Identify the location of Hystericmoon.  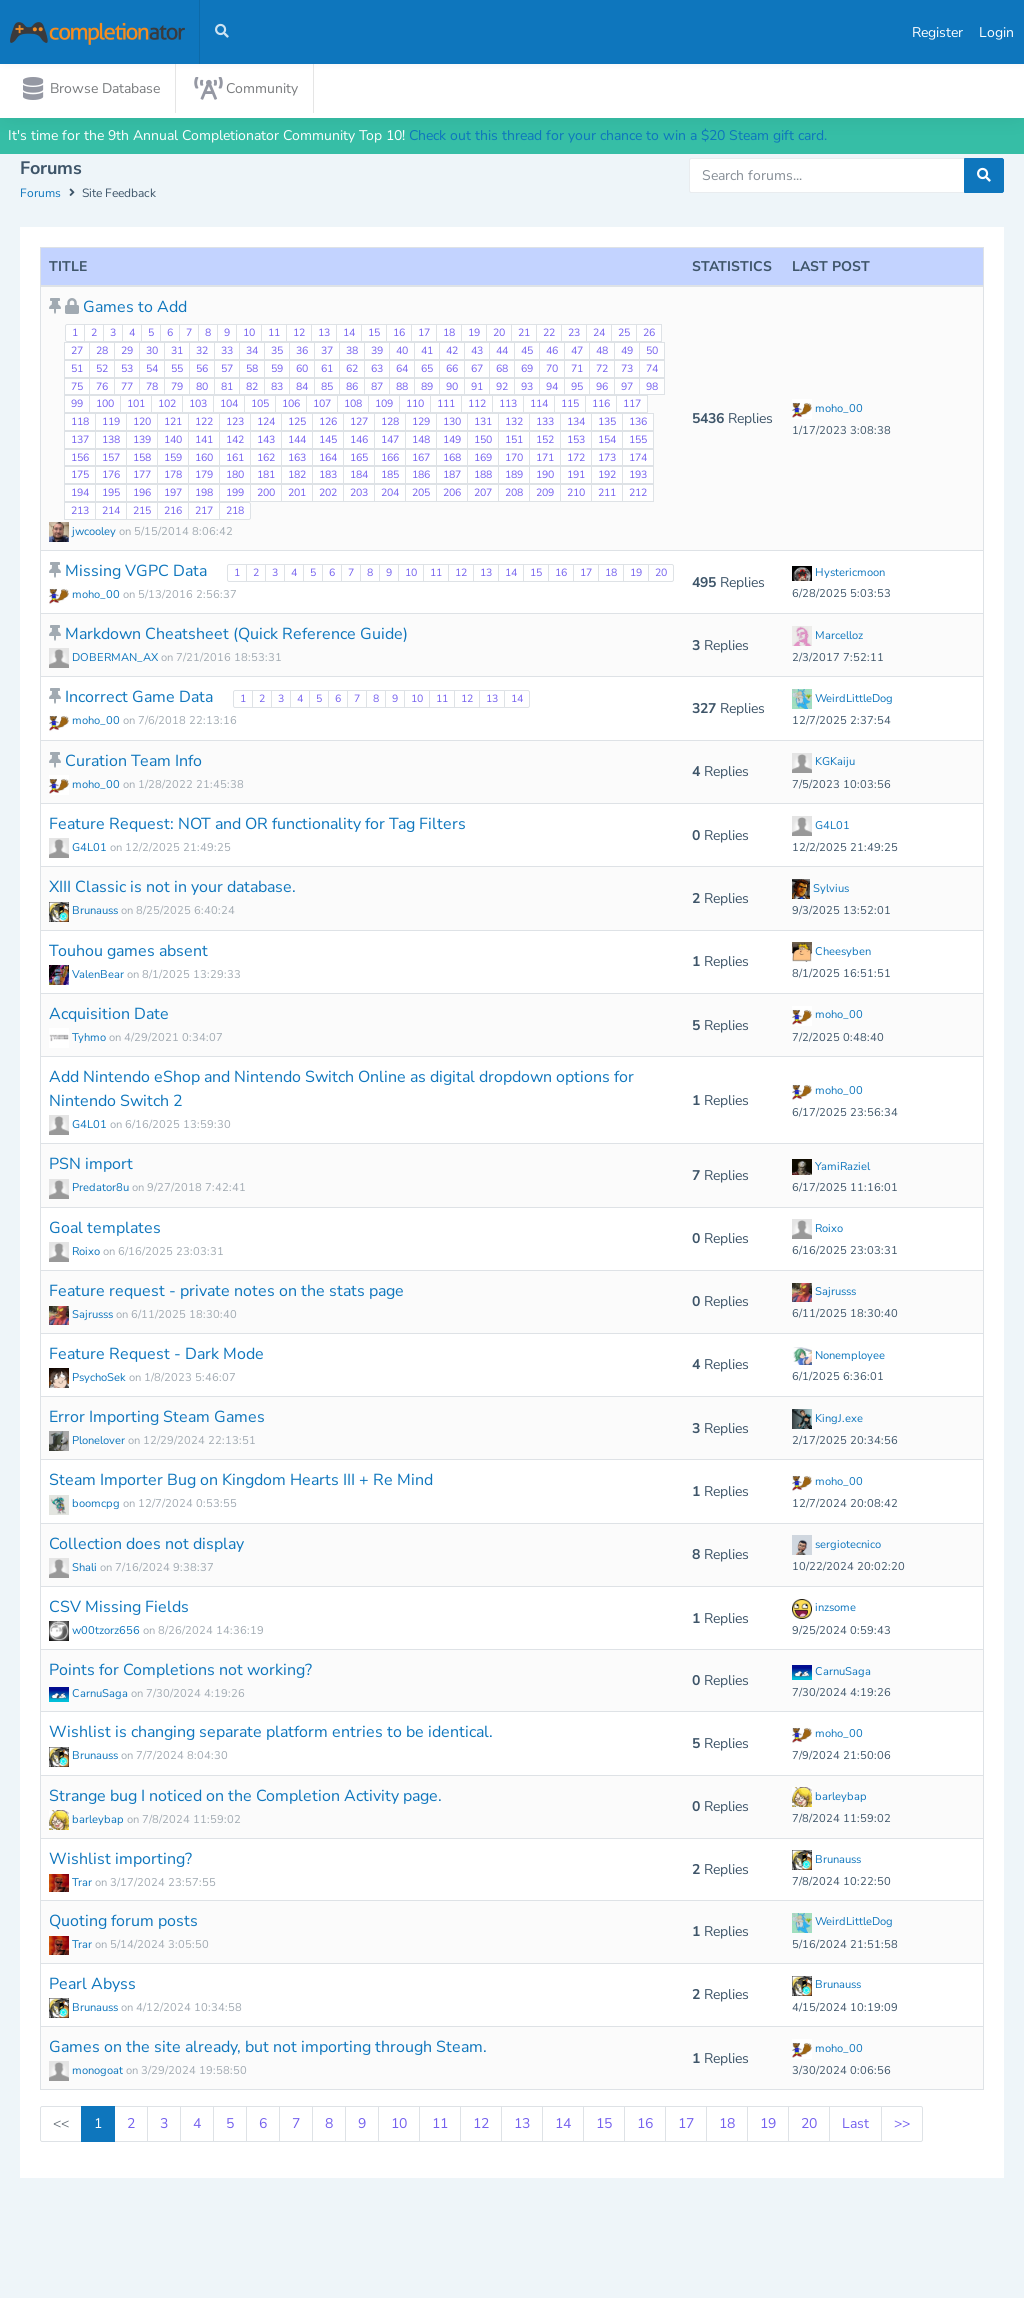
(838, 574).